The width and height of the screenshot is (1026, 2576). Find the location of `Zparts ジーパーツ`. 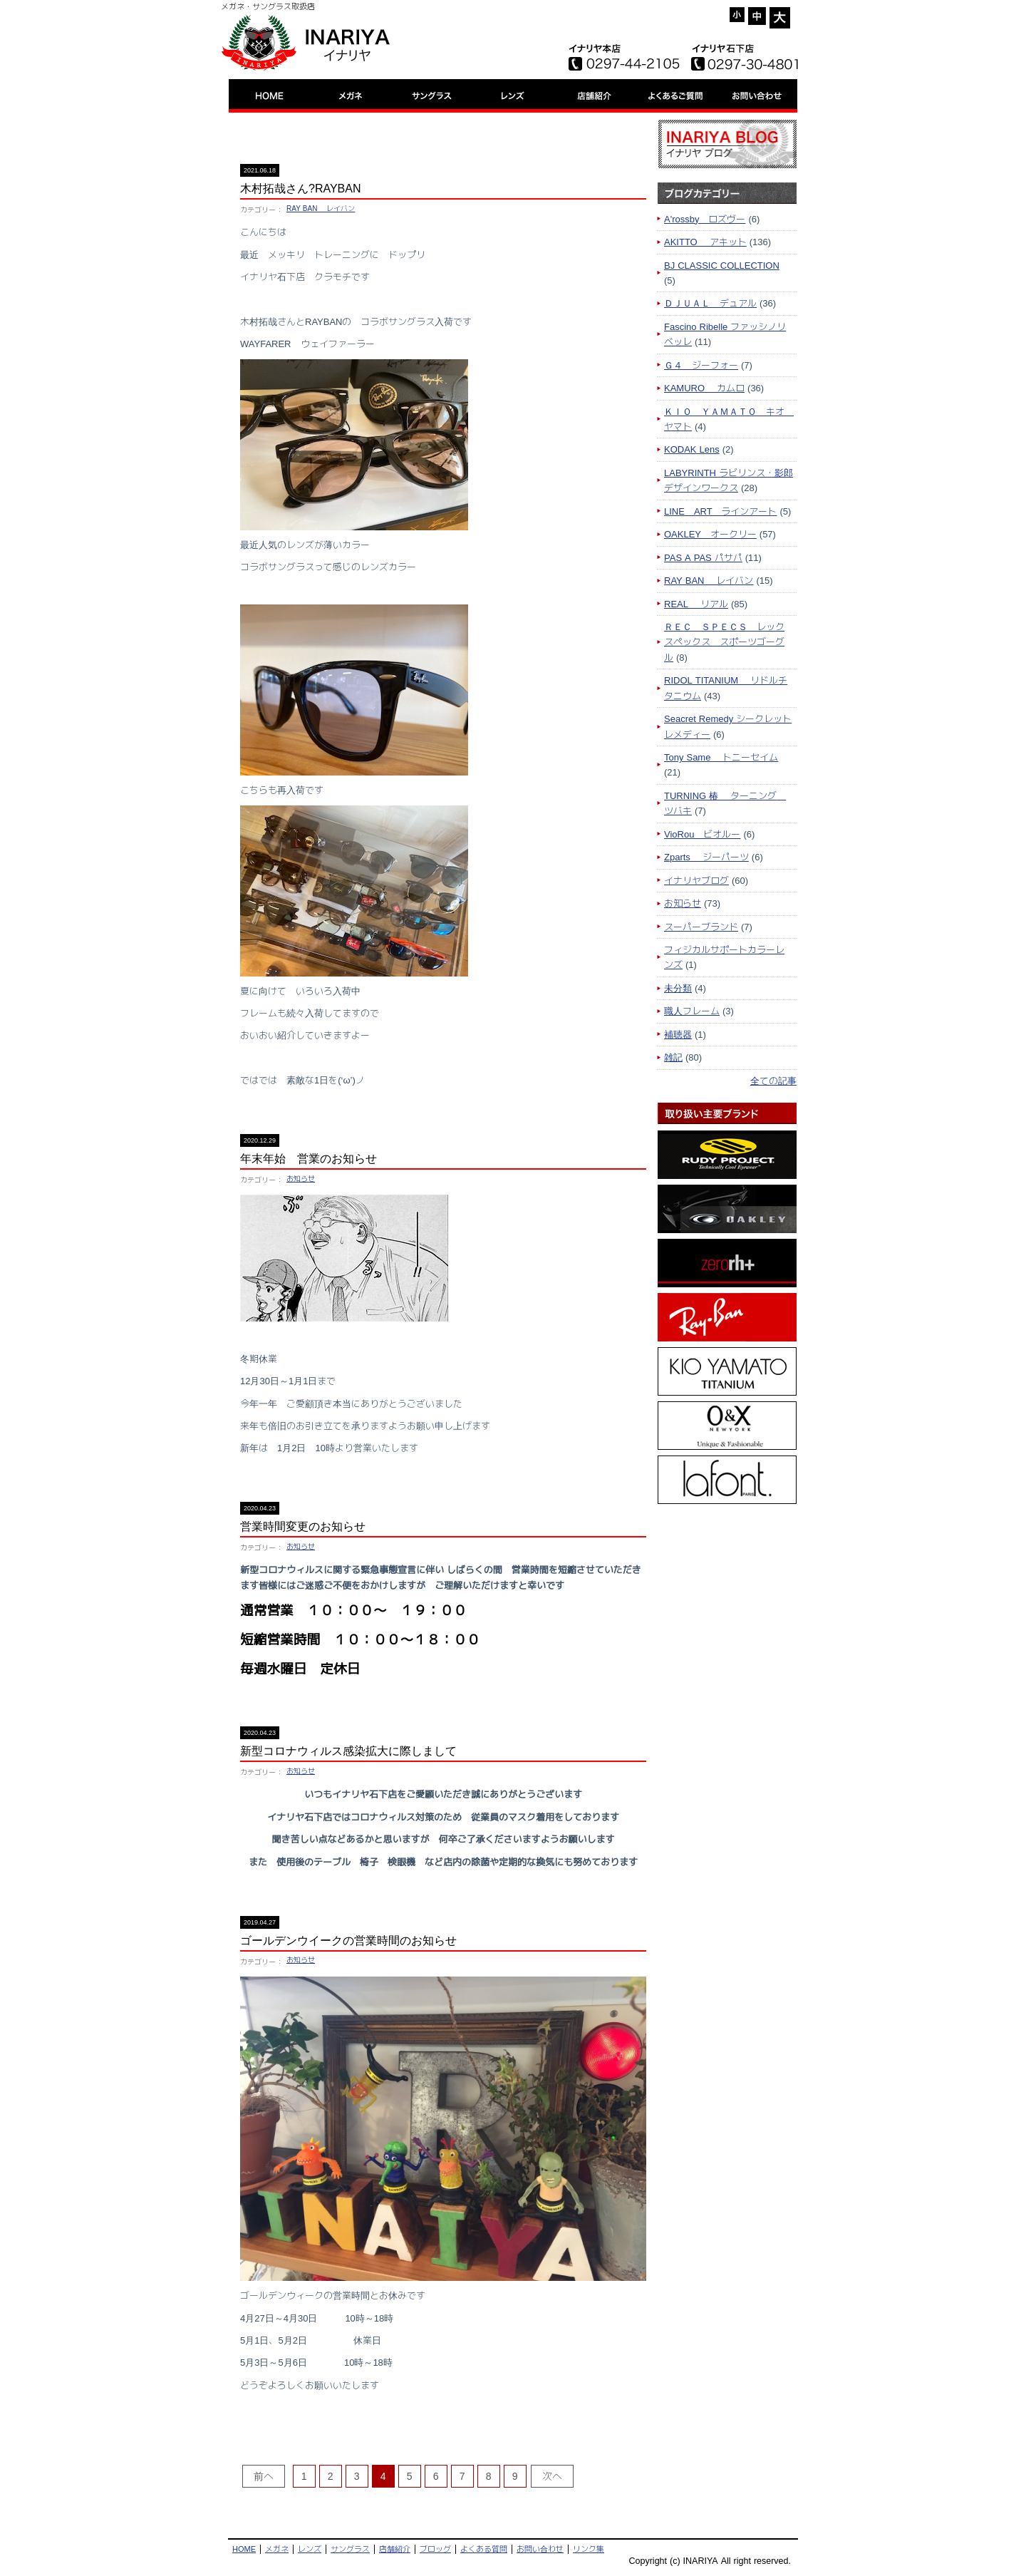

Zparts ジーパーツ is located at coordinates (706, 856).